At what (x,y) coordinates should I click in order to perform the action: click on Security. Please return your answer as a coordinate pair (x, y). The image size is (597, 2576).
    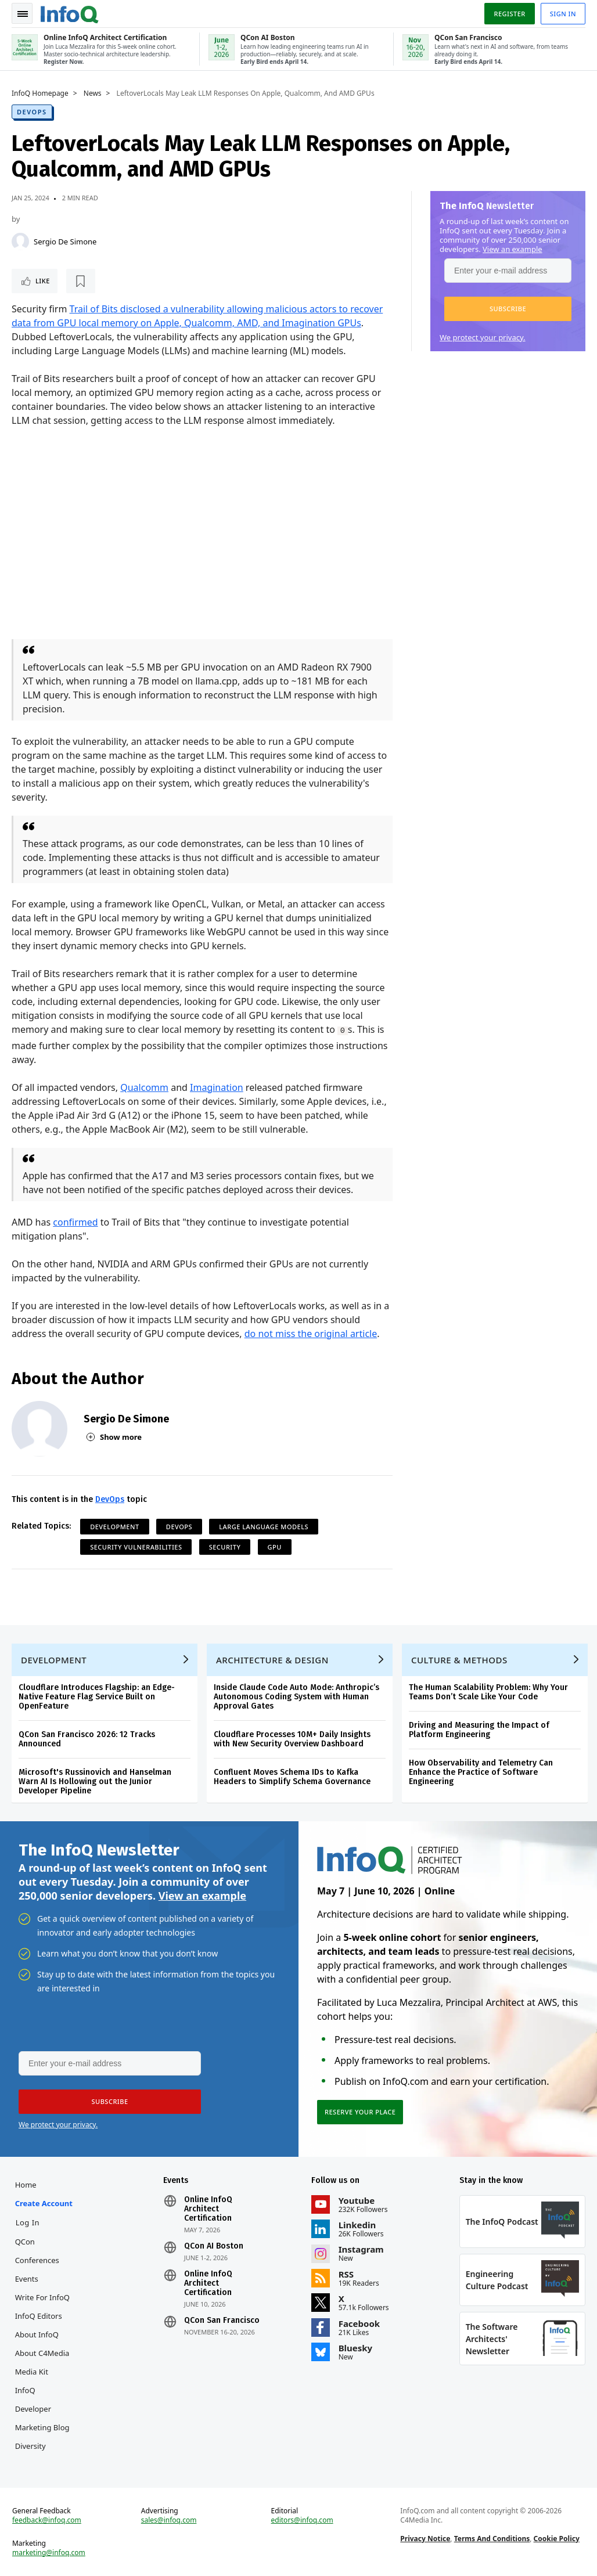
    Looking at the image, I should click on (225, 1547).